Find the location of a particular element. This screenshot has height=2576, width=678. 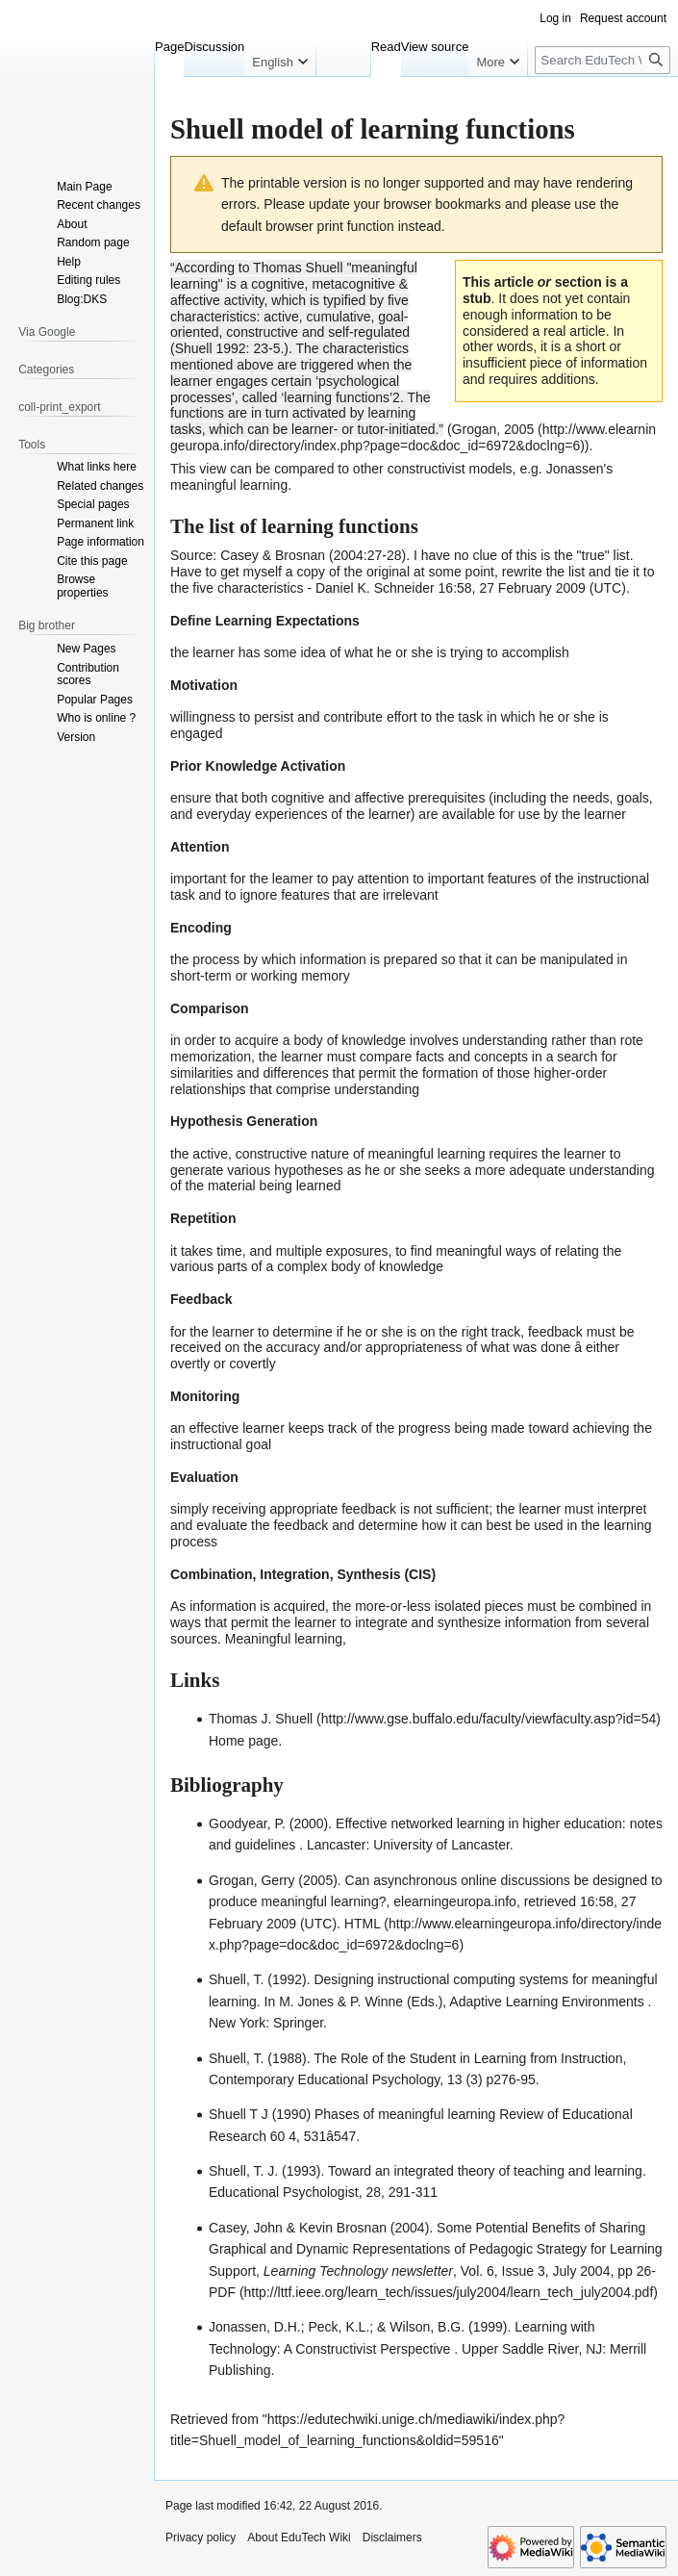

Disclaimers is located at coordinates (392, 2537).